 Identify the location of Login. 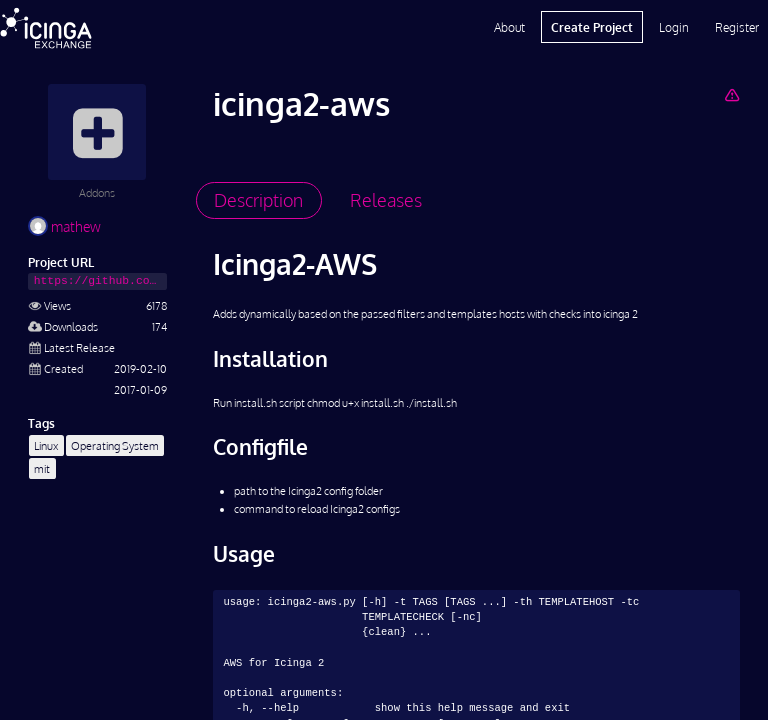
(674, 27).